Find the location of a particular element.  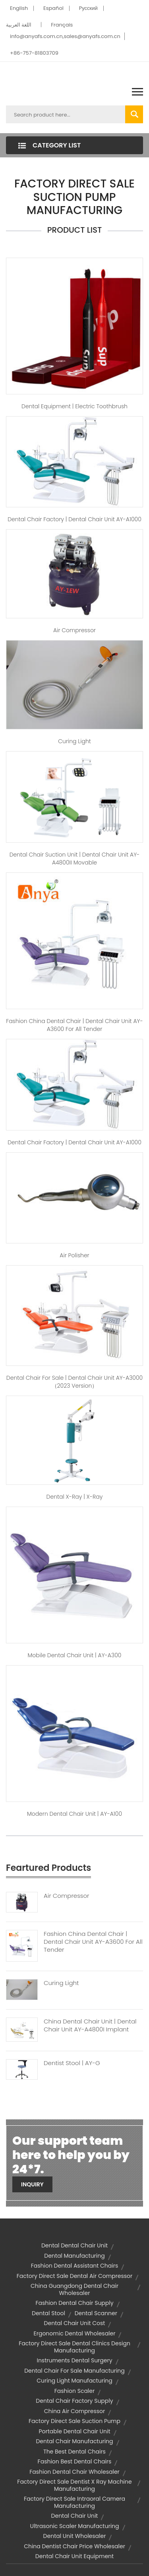

dental chair unit equipment is located at coordinates (74, 2556).